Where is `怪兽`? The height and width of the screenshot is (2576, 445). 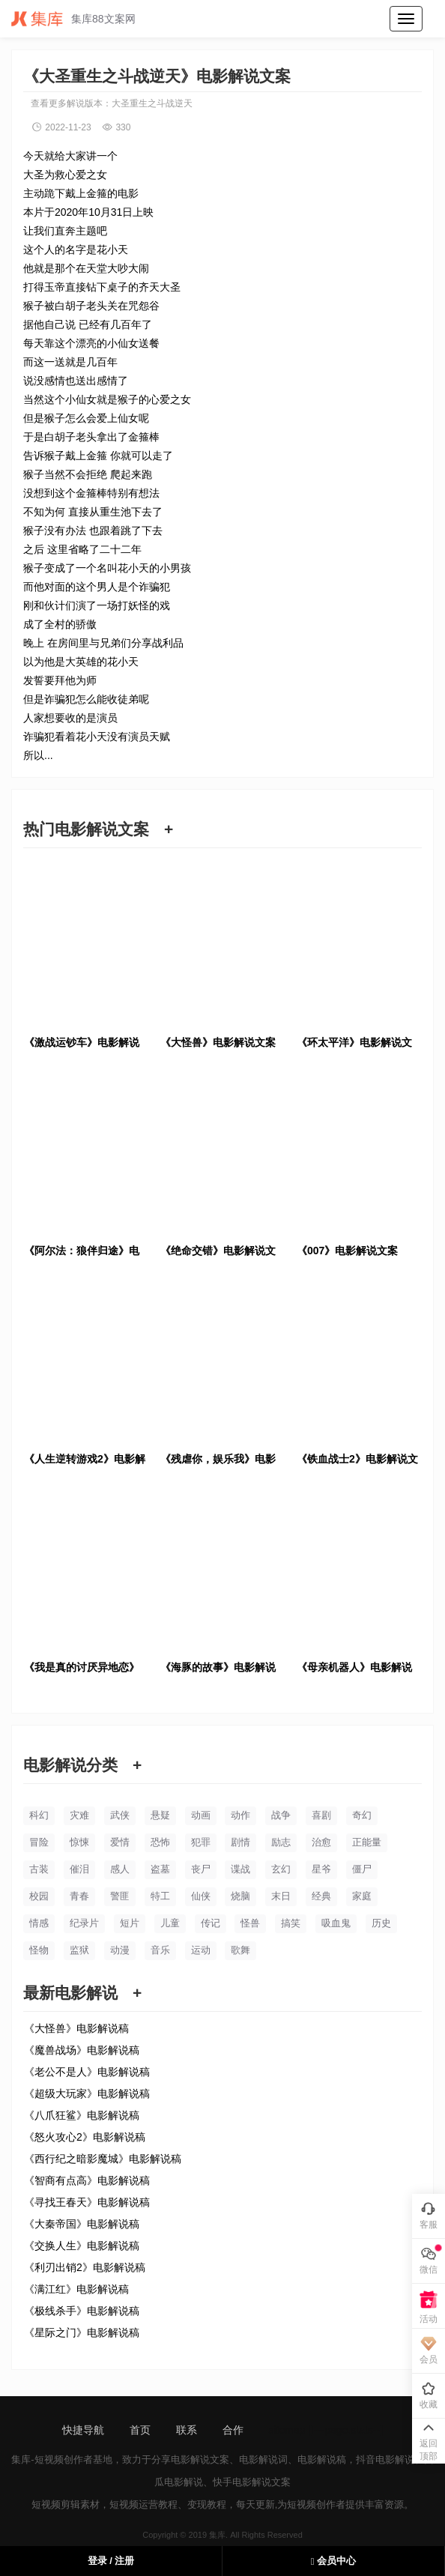 怪兽 is located at coordinates (250, 1923).